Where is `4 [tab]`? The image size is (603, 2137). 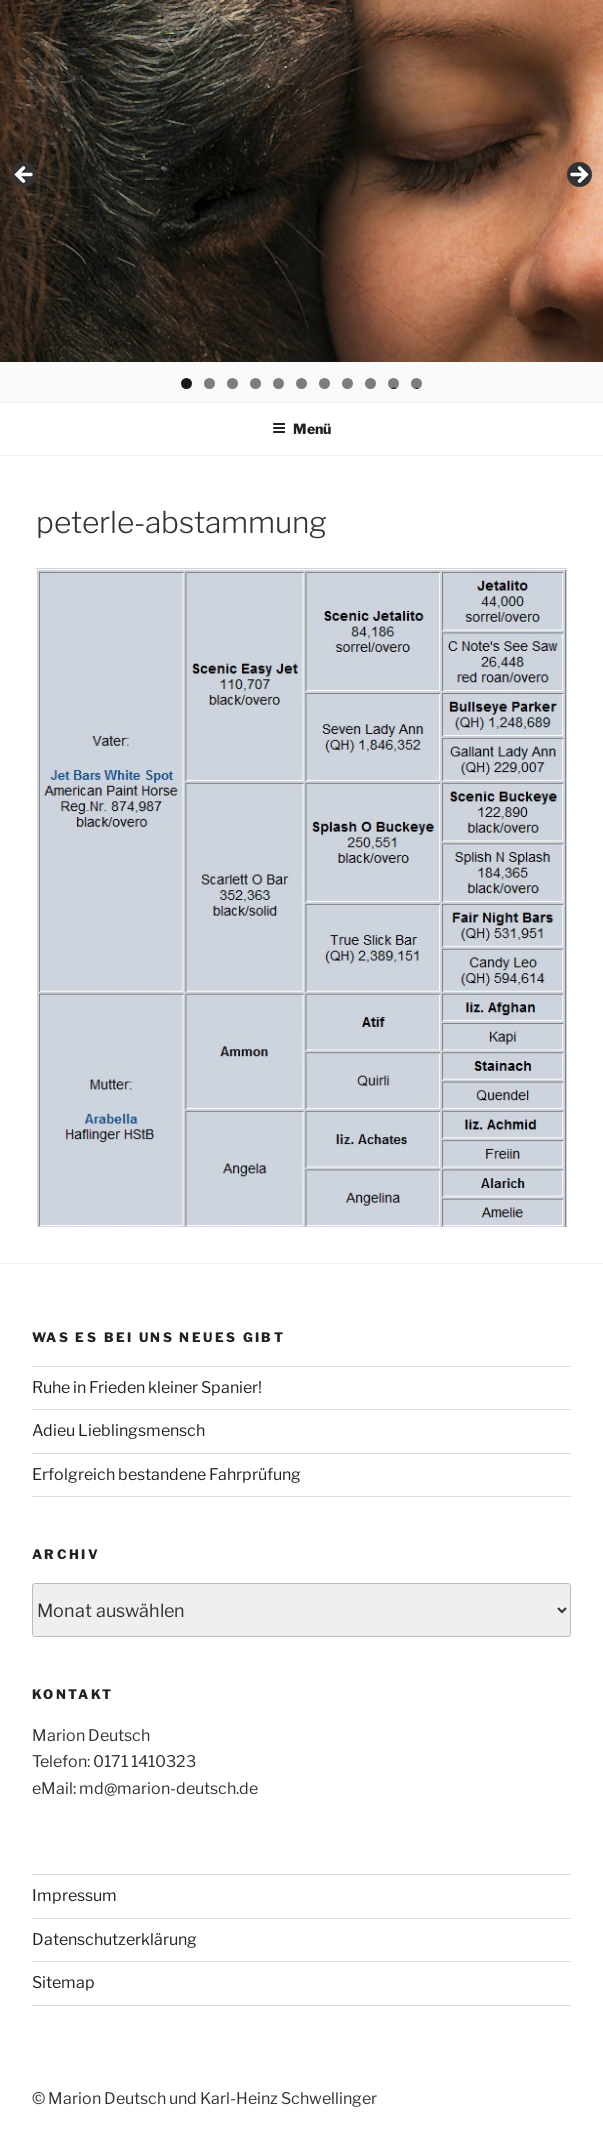 4 [tab] is located at coordinates (255, 383).